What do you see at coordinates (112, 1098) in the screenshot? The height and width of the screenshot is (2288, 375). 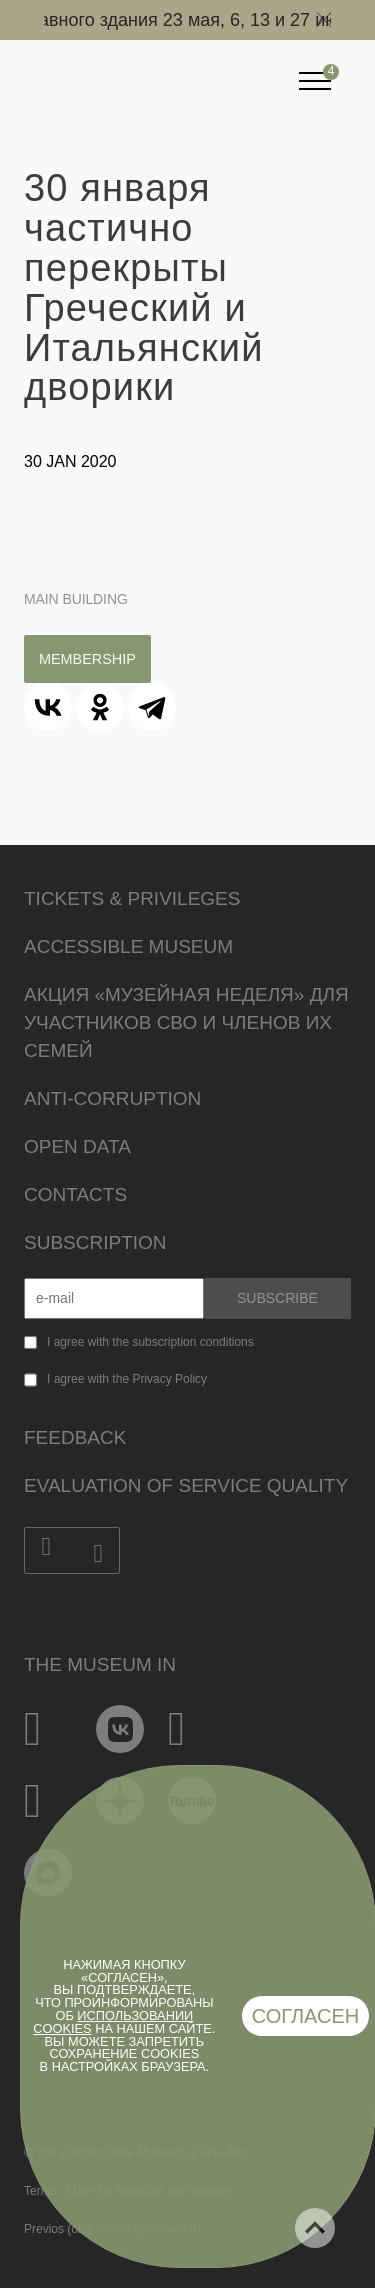 I see `Anti-corruption` at bounding box center [112, 1098].